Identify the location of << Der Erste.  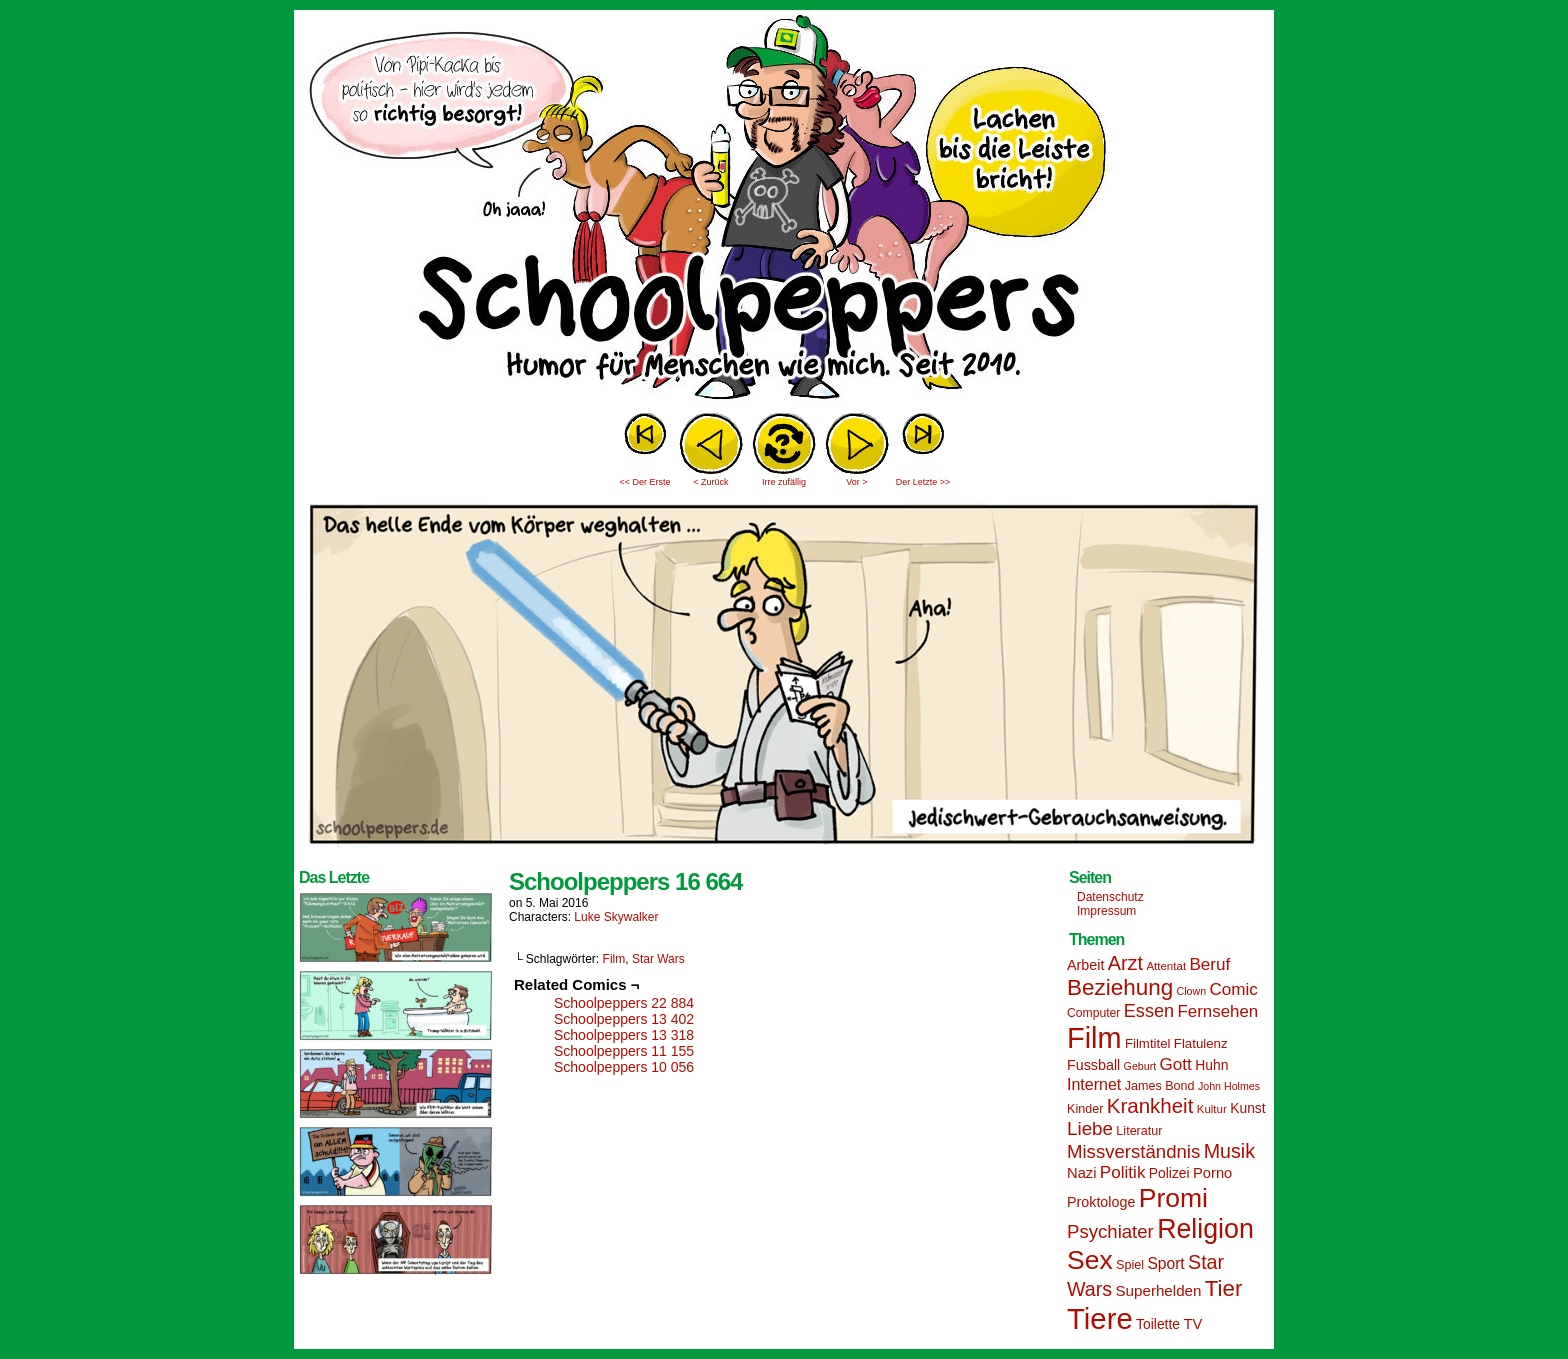
(644, 482).